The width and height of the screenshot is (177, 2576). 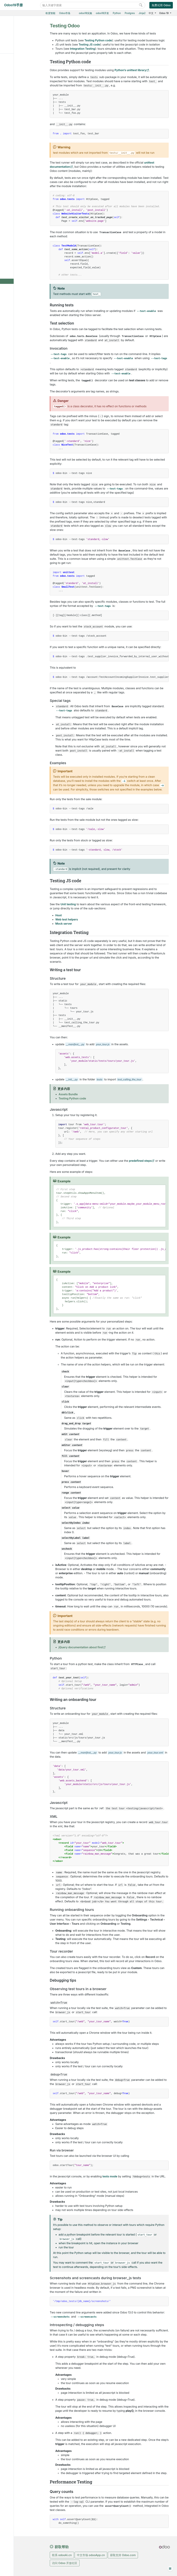 What do you see at coordinates (14, 191) in the screenshot?
I see `版本升级` at bounding box center [14, 191].